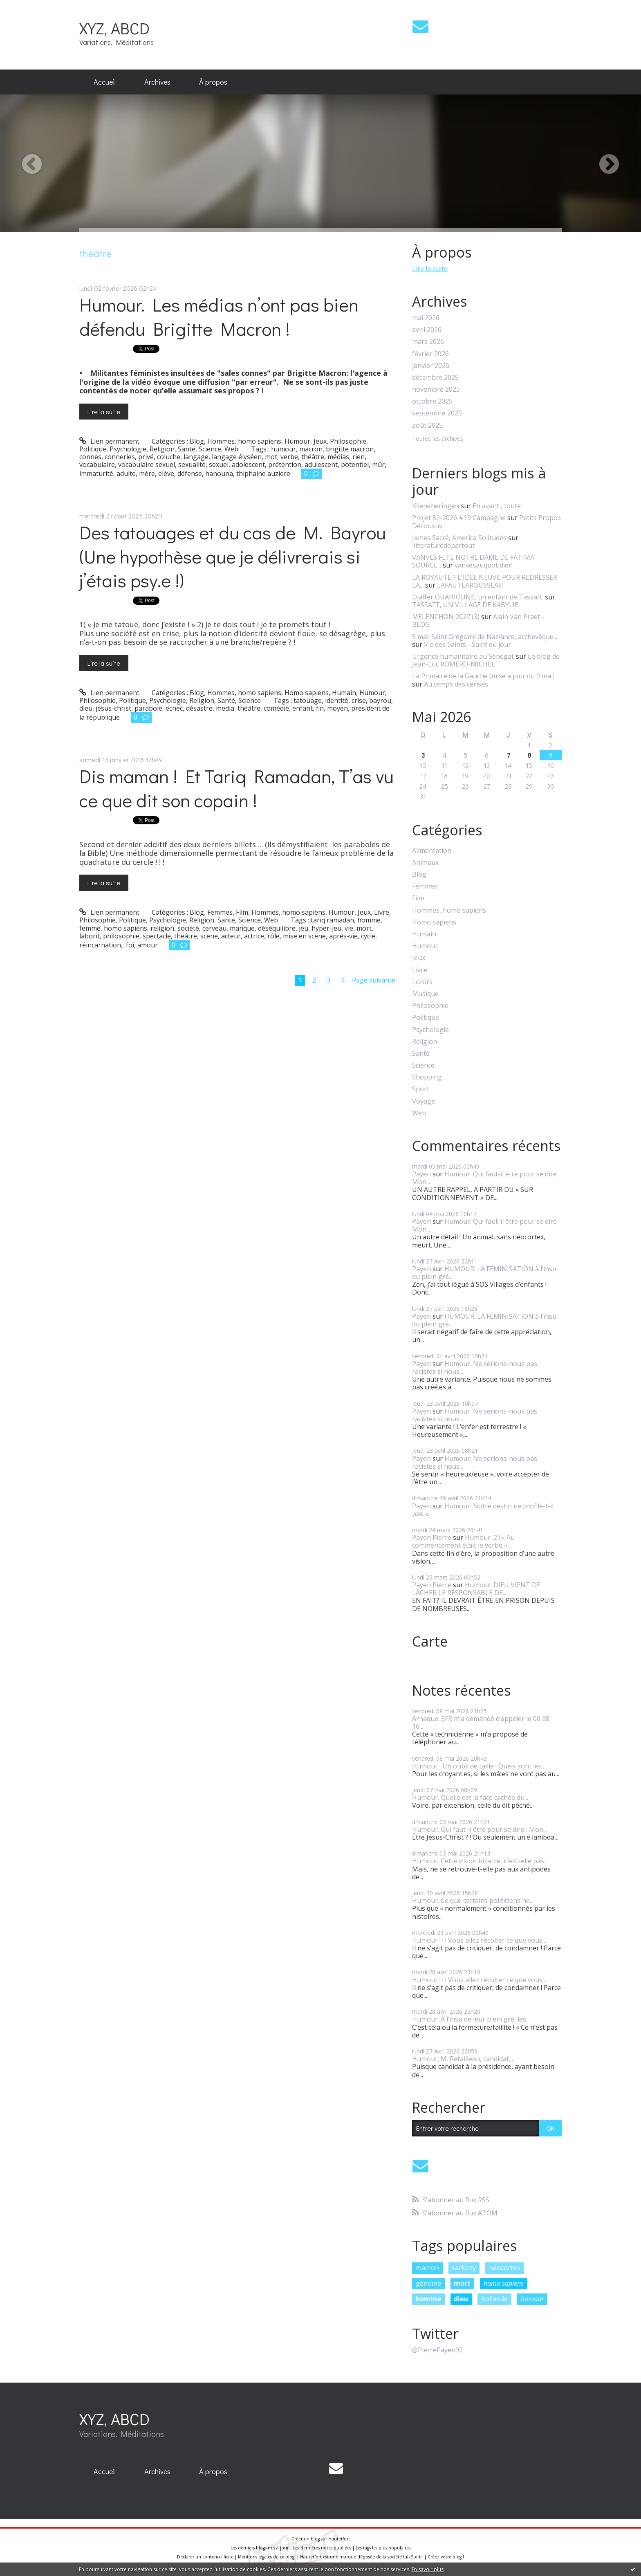  Describe the element at coordinates (197, 441) in the screenshot. I see `Blog` at that location.